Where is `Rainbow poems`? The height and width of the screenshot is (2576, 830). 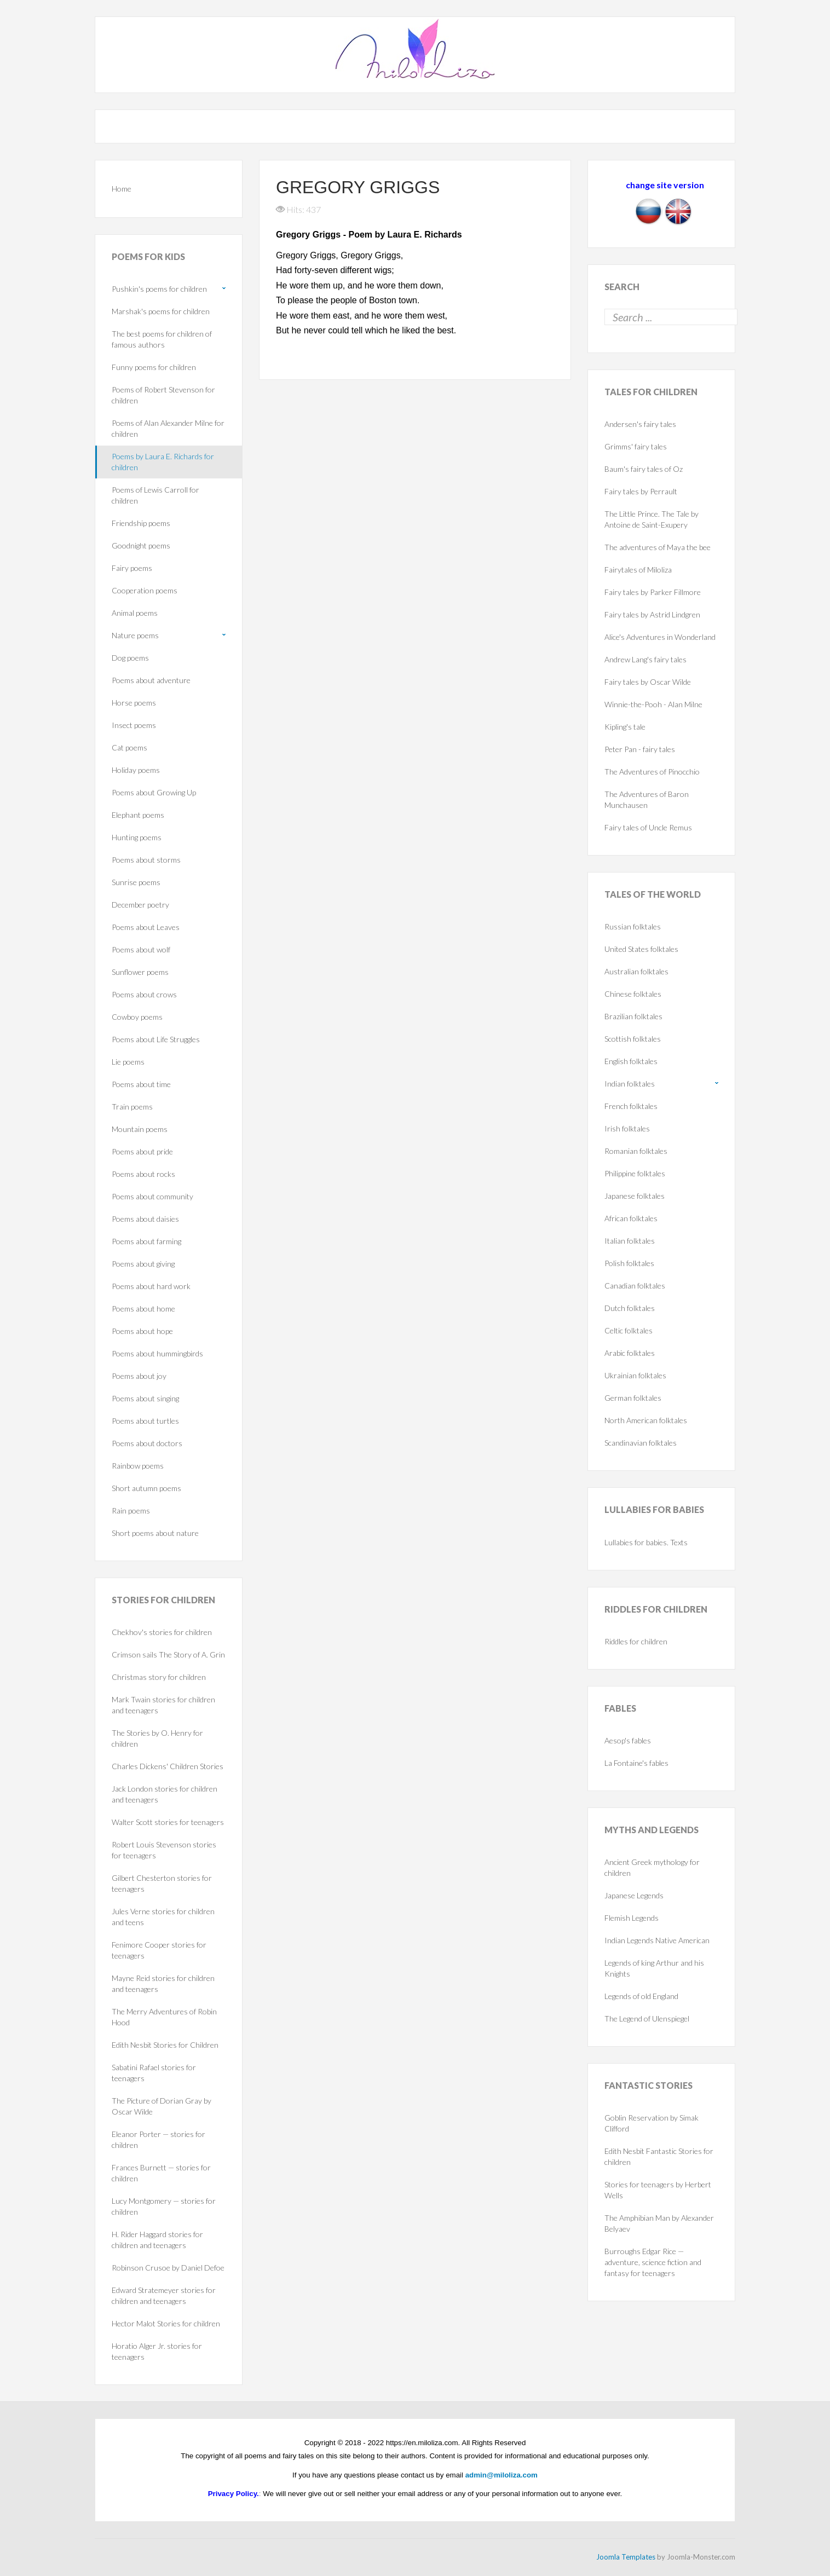 Rainbow poems is located at coordinates (138, 1465).